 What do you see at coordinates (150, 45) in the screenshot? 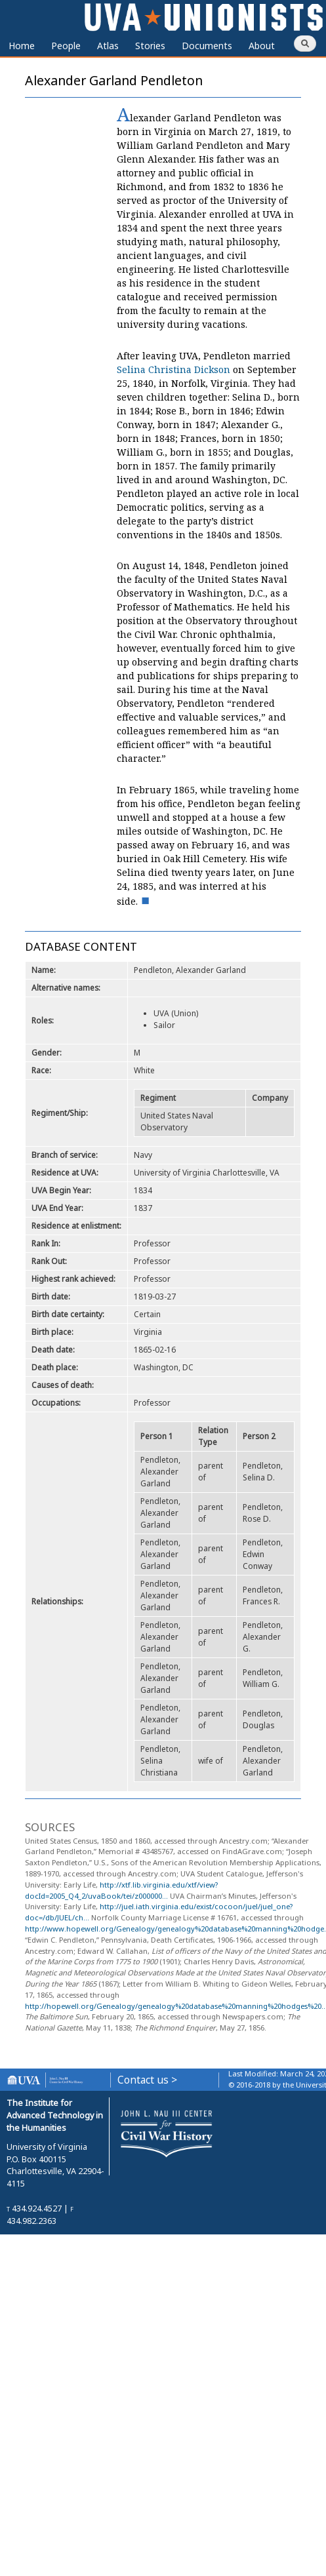
I see `Stories` at bounding box center [150, 45].